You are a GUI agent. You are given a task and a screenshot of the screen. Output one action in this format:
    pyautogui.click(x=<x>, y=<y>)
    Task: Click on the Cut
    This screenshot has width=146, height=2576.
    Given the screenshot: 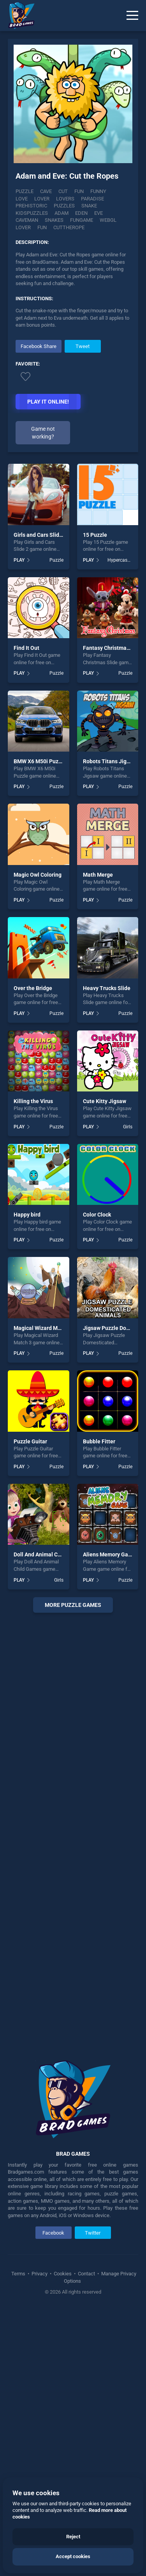 What is the action you would take?
    pyautogui.click(x=63, y=193)
    